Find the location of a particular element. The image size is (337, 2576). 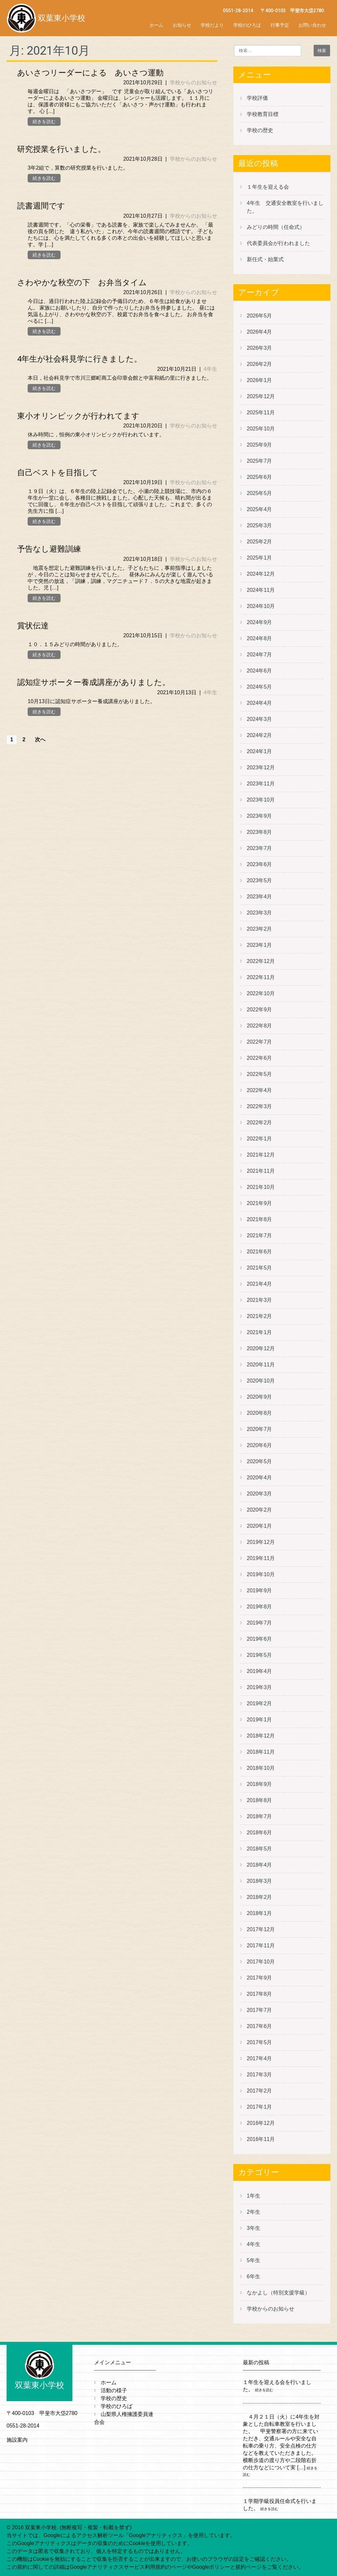

2023年1月 is located at coordinates (259, 945).